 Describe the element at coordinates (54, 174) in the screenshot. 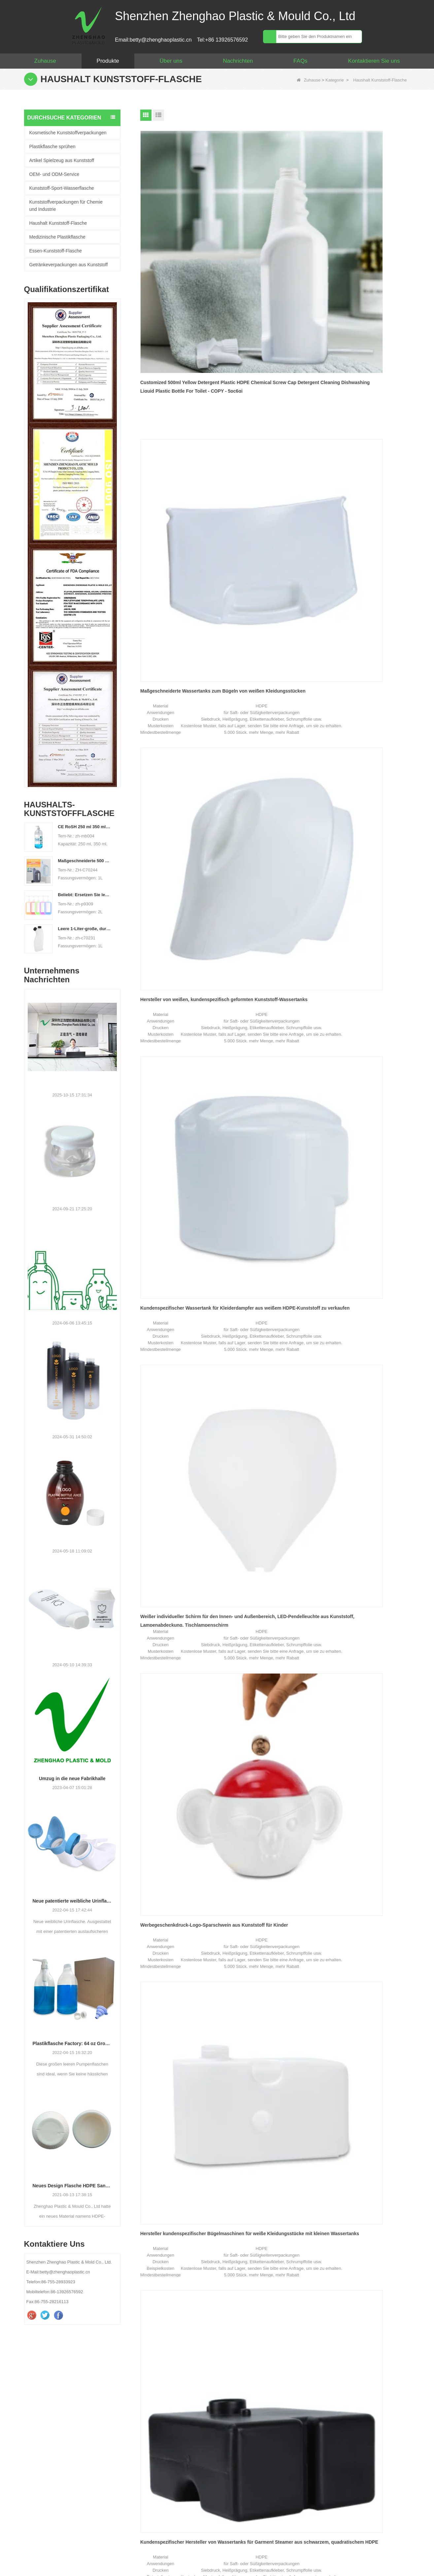

I see `OEM- und ODM-Service` at that location.